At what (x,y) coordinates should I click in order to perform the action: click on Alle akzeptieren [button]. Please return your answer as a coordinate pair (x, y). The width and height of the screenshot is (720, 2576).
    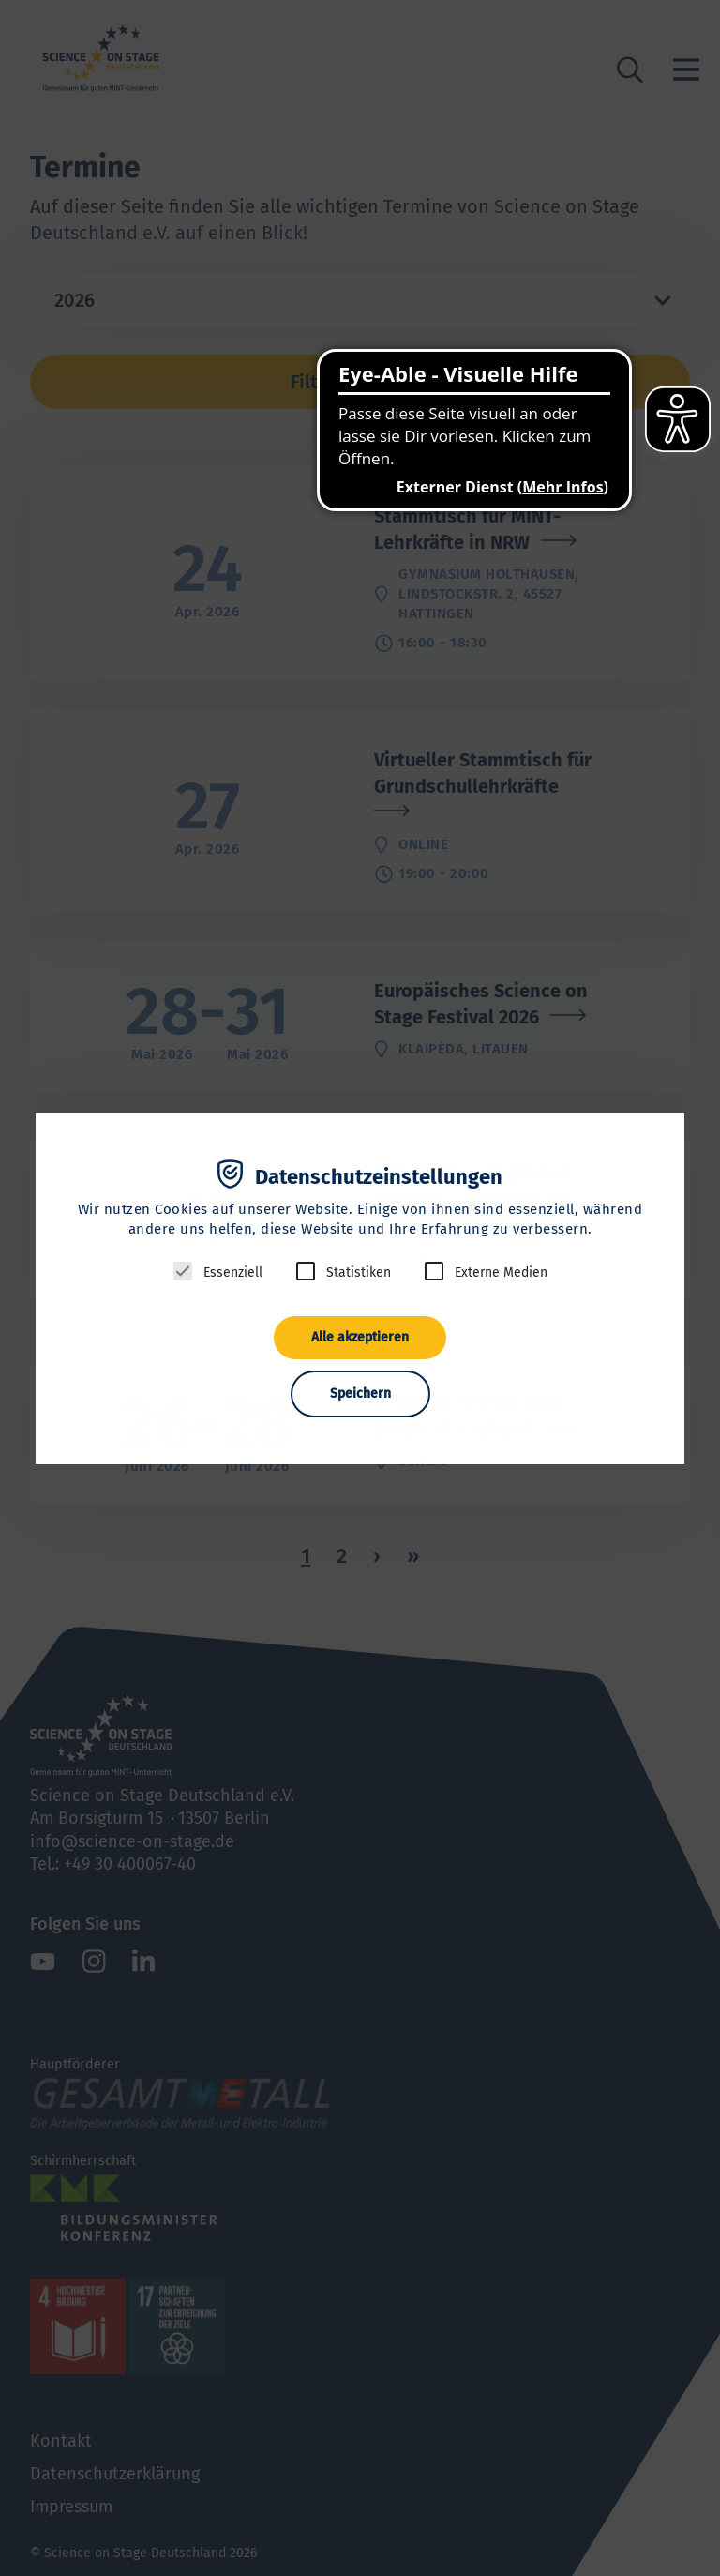
    Looking at the image, I should click on (360, 1337).